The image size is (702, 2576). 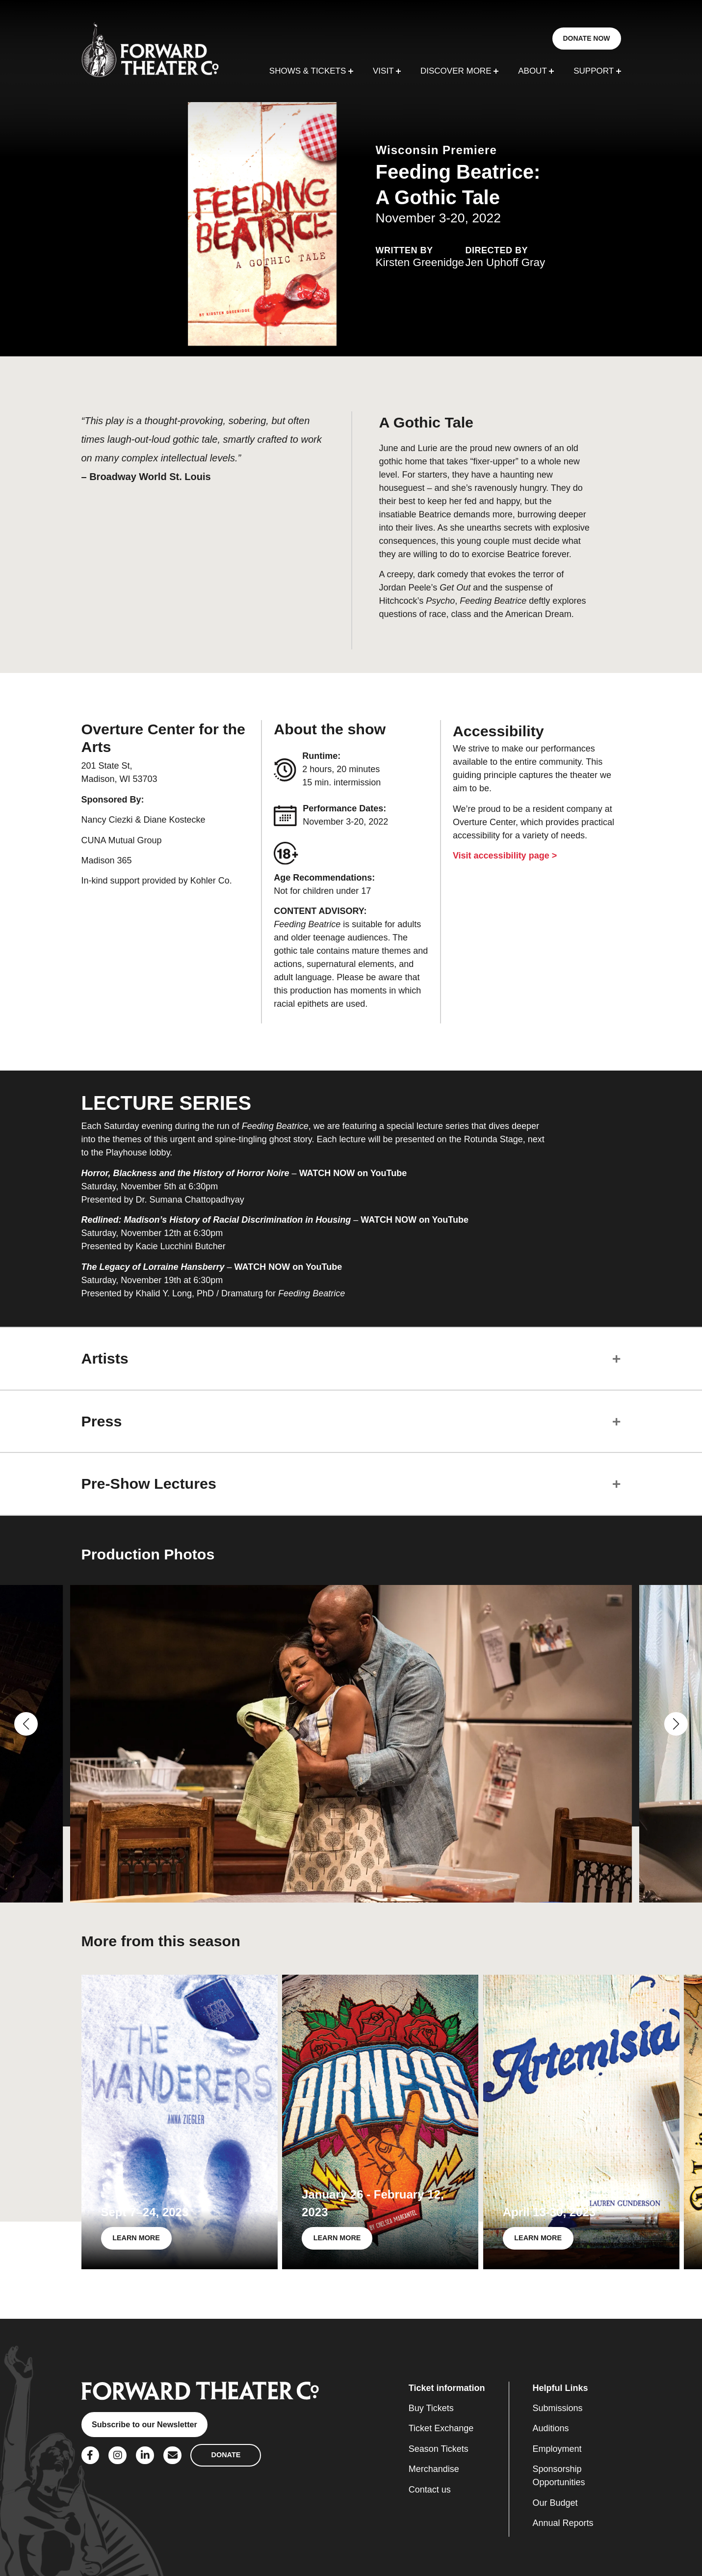 I want to click on Our Budget, so click(x=555, y=2503).